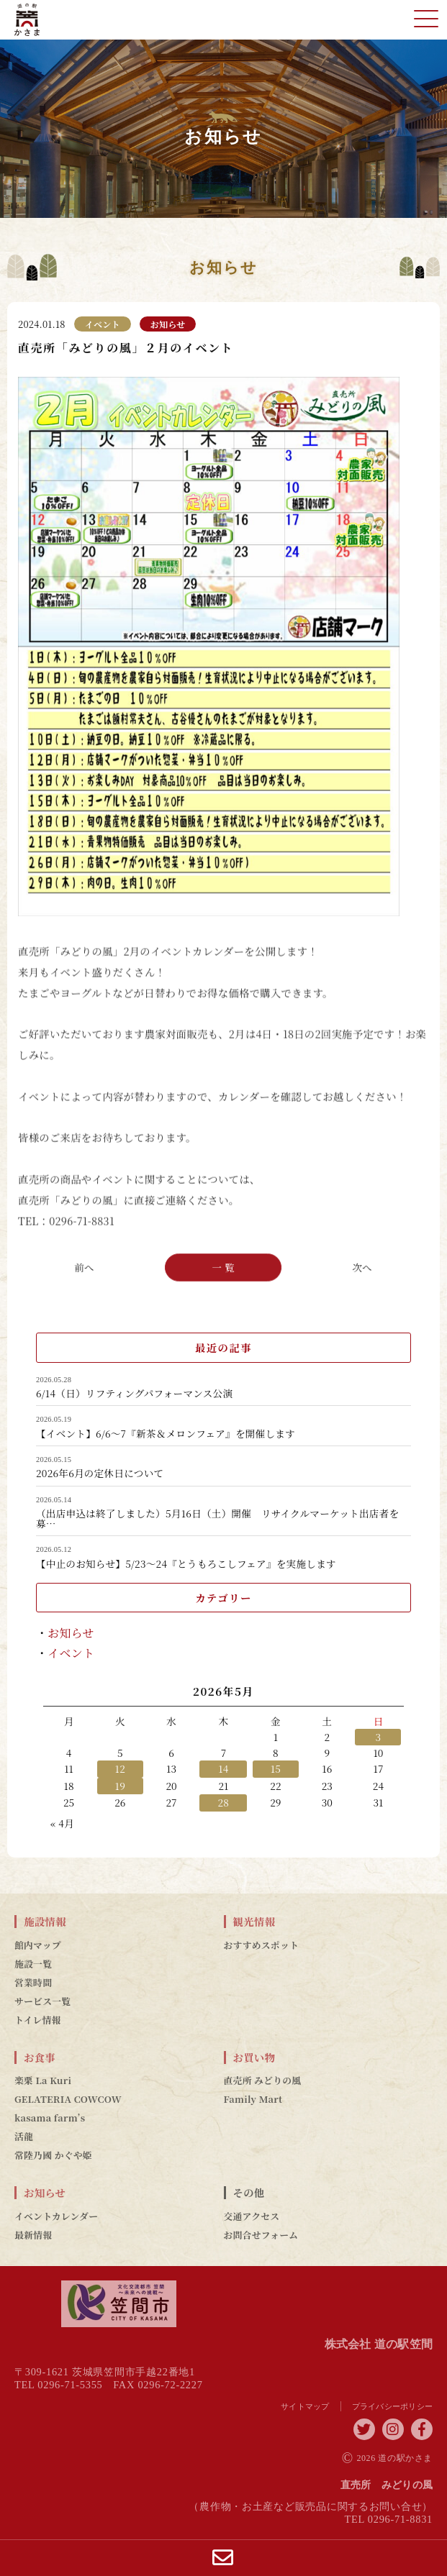 The height and width of the screenshot is (2576, 447). What do you see at coordinates (99, 1474) in the screenshot?
I see `2026年6月の定休日について` at bounding box center [99, 1474].